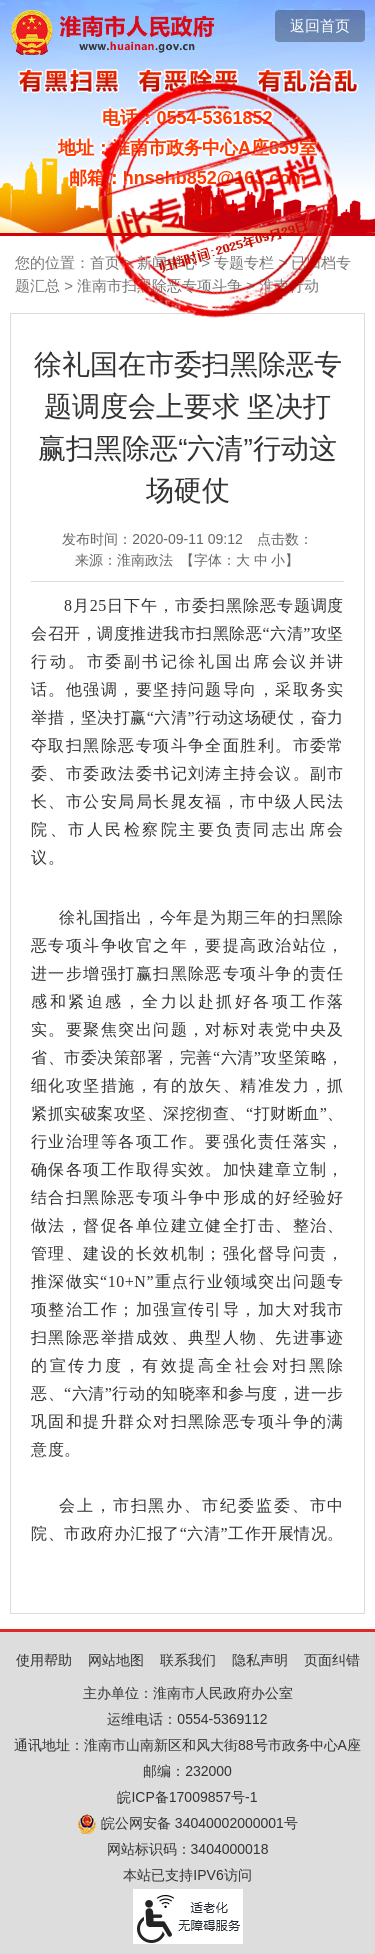 This screenshot has height=1954, width=375. Describe the element at coordinates (44, 1660) in the screenshot. I see `使用帮助` at that location.